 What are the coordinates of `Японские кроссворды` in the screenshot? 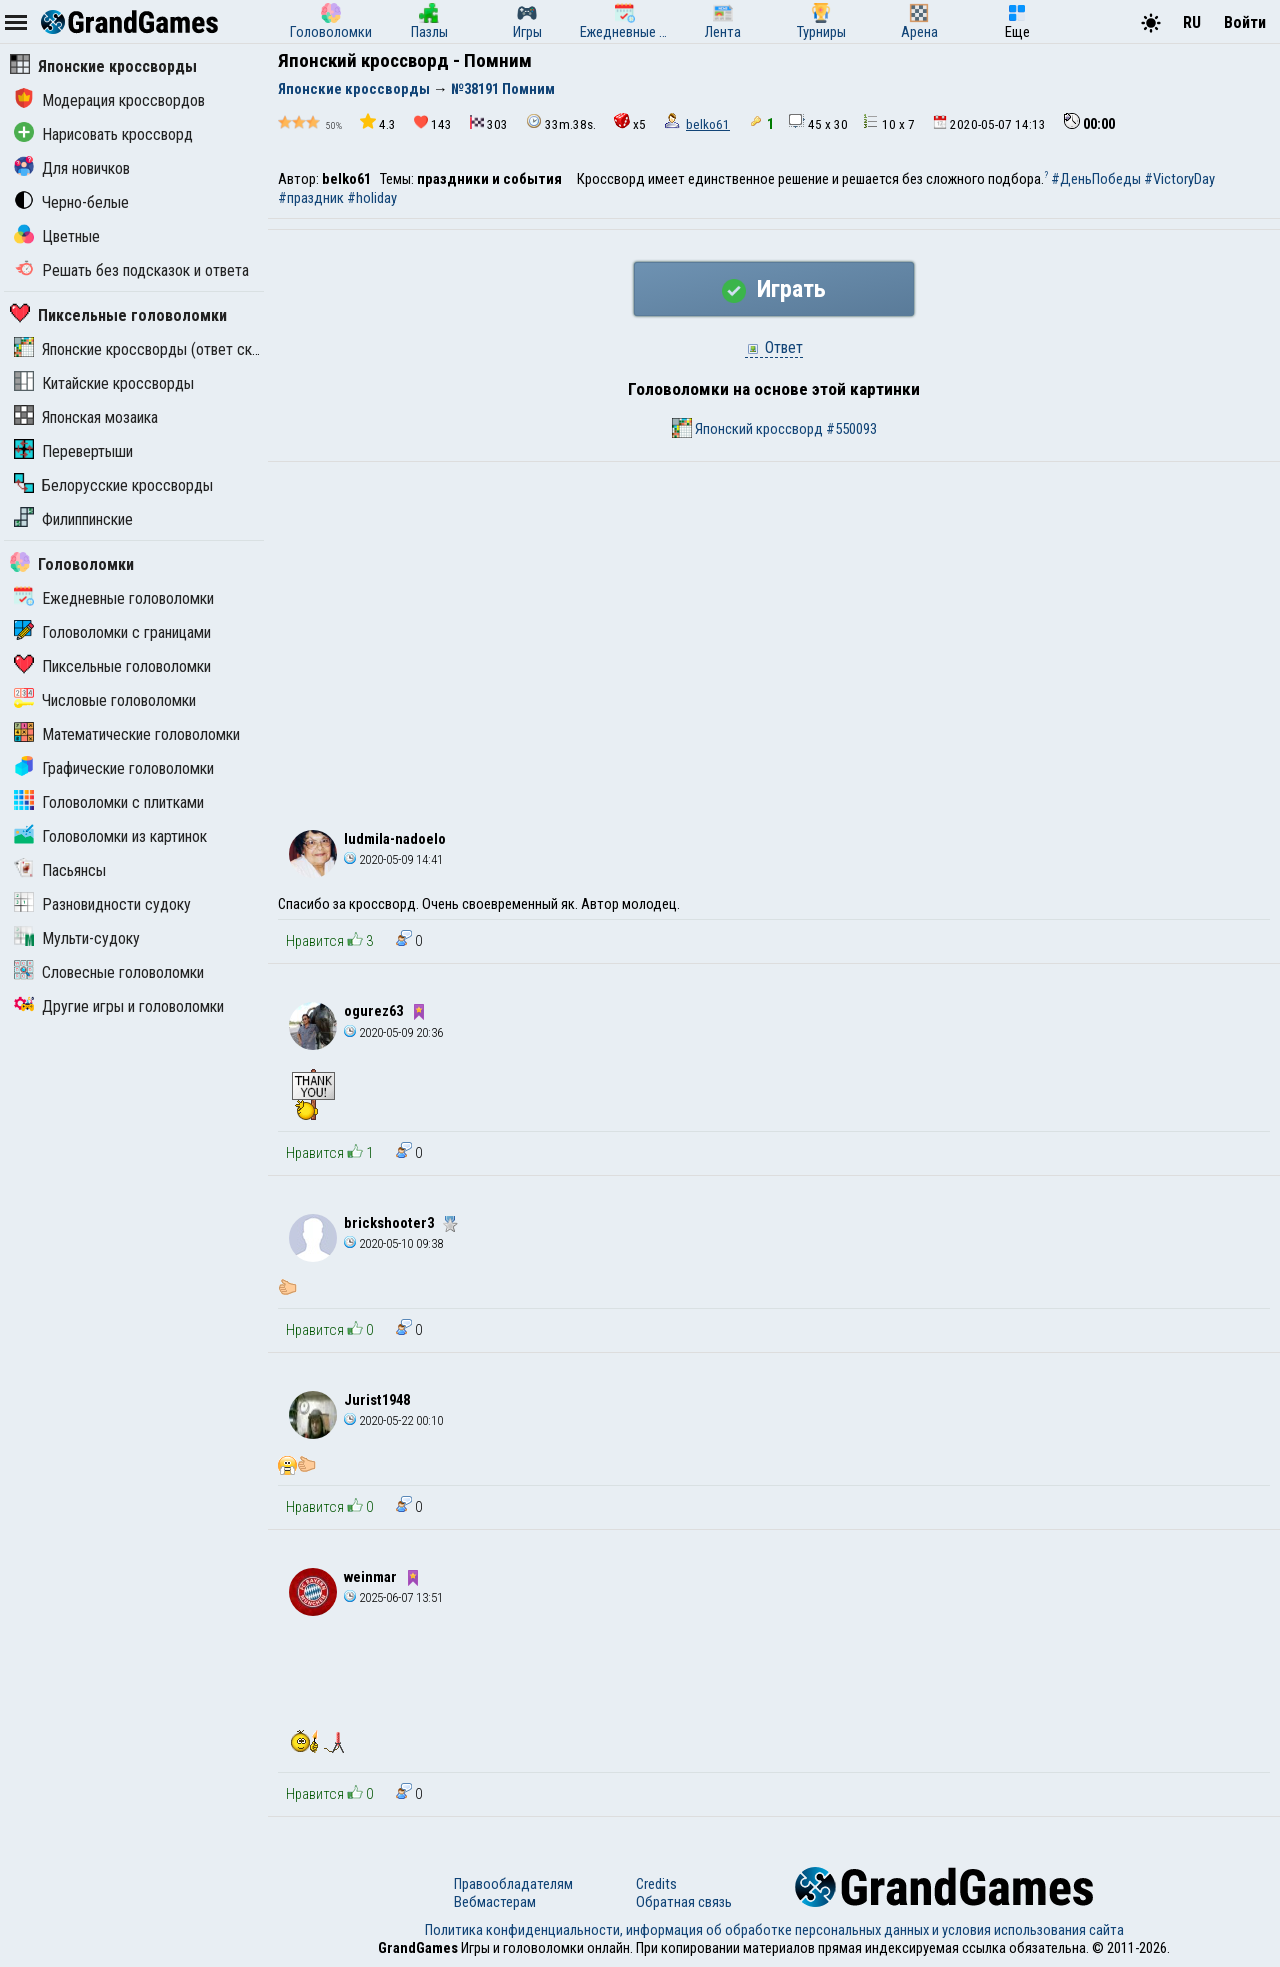 It's located at (103, 66).